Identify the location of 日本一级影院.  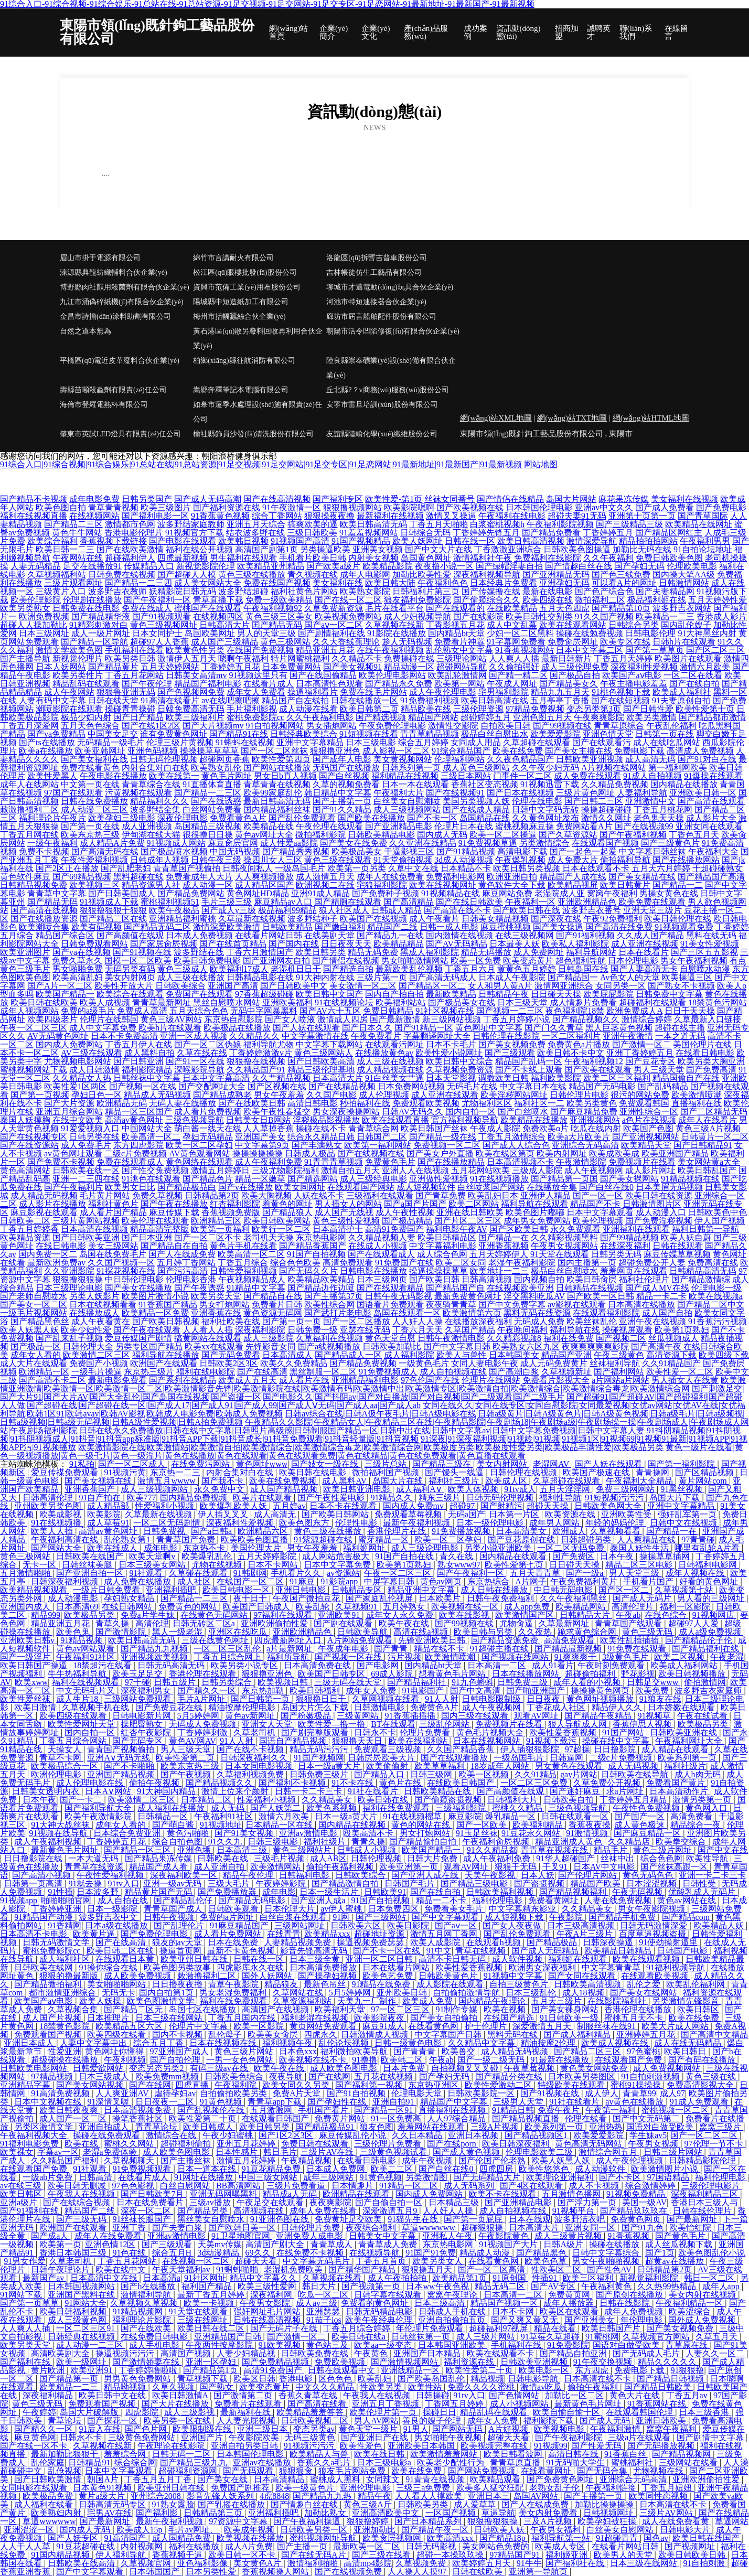
(113, 1908).